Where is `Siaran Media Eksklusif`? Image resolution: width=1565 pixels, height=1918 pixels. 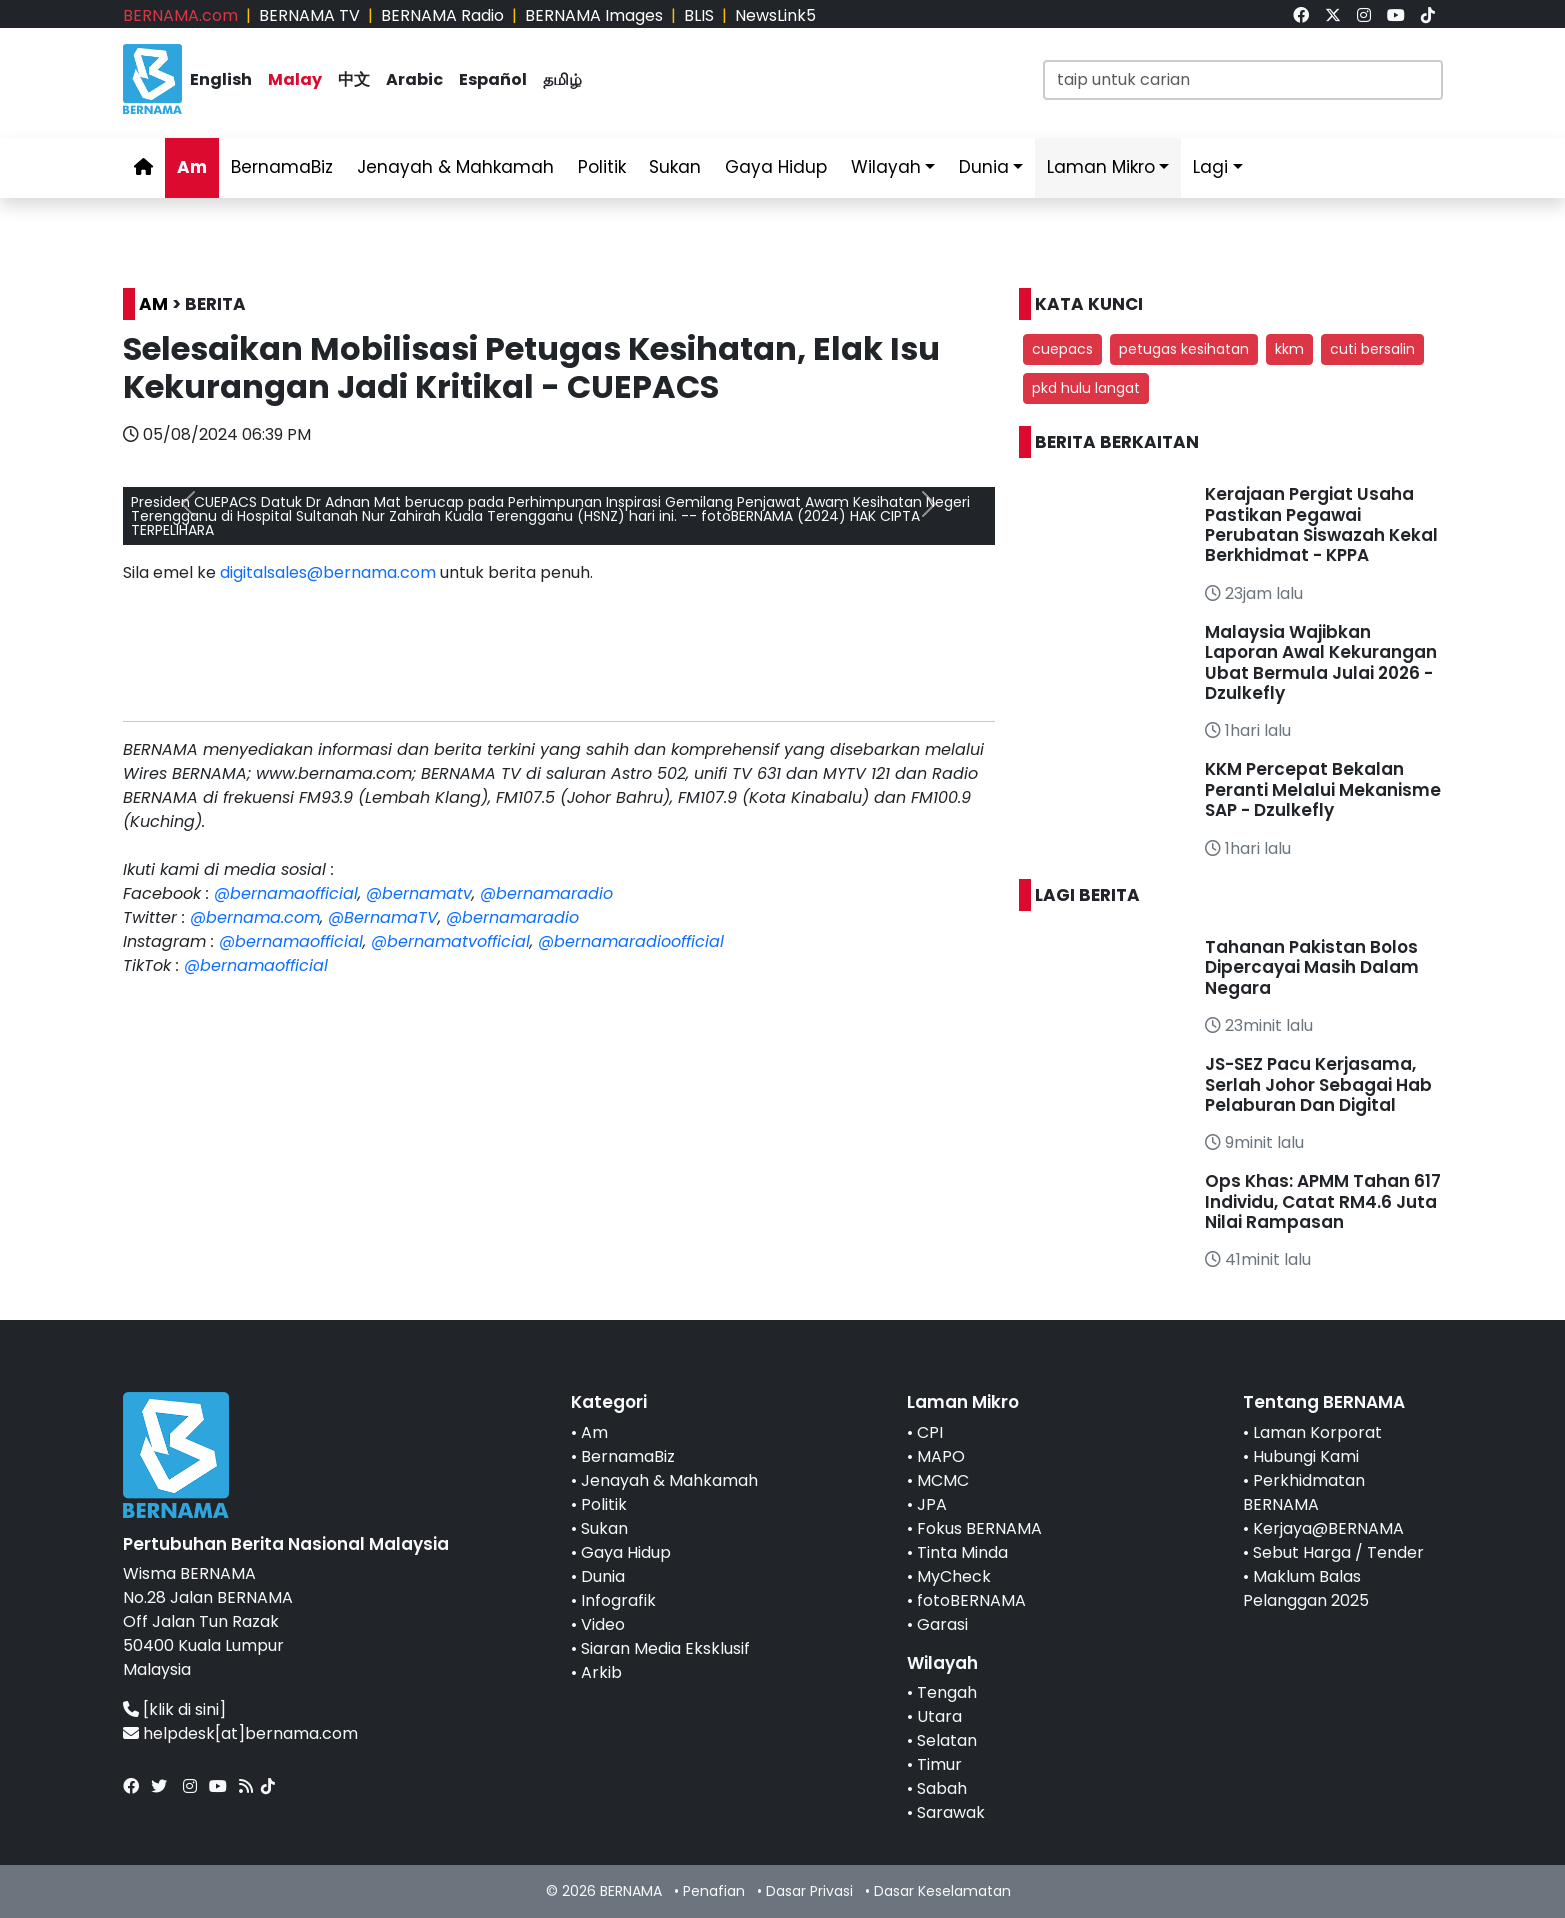
Siaran Media Eksklusif is located at coordinates (665, 1648).